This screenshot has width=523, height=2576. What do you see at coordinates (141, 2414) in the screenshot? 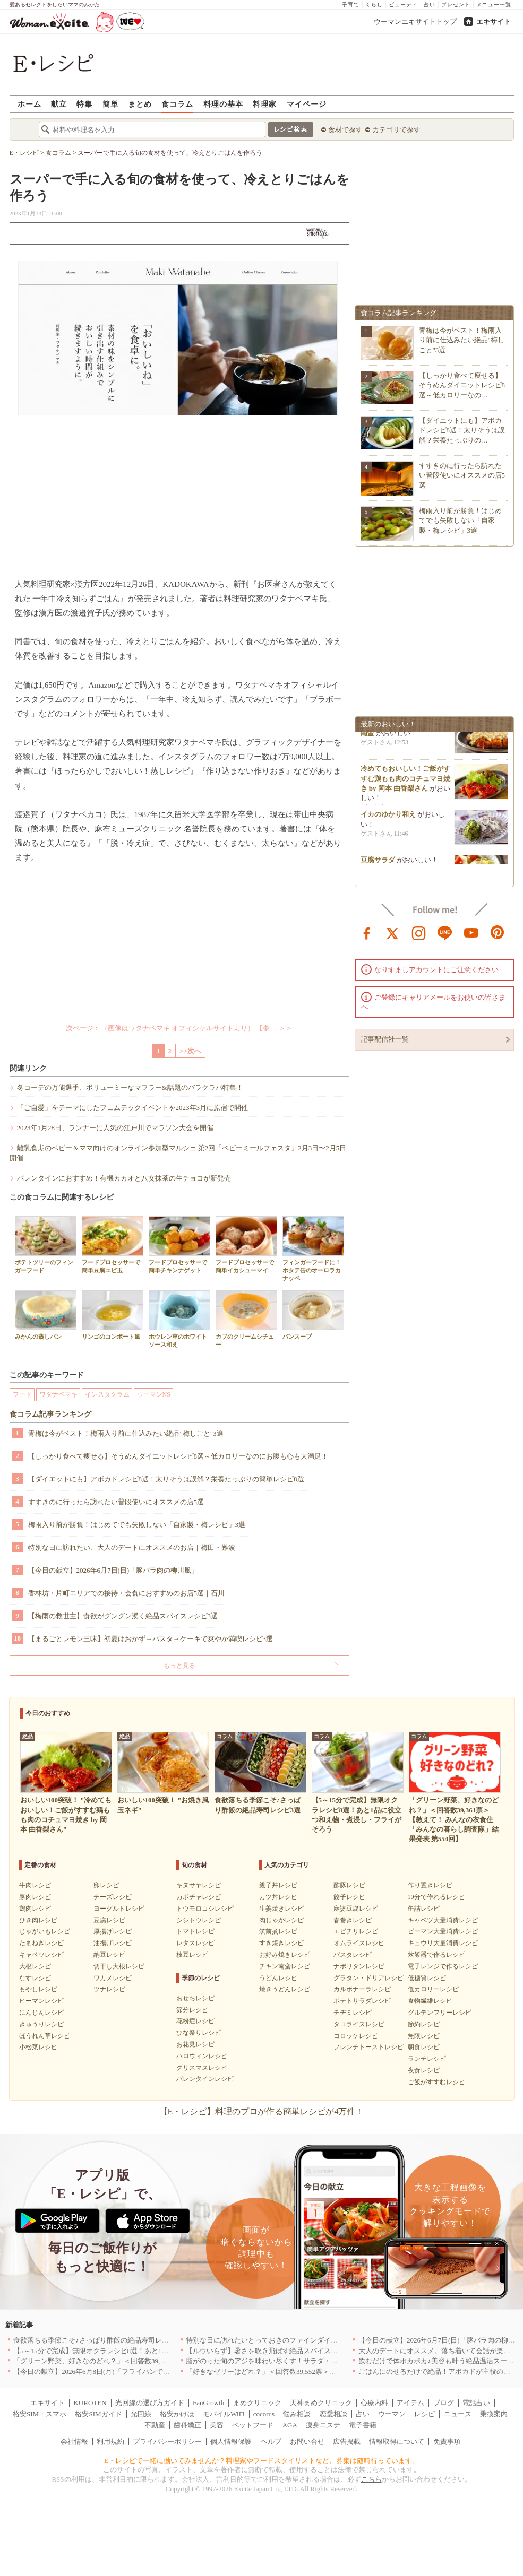
I see `光回線` at bounding box center [141, 2414].